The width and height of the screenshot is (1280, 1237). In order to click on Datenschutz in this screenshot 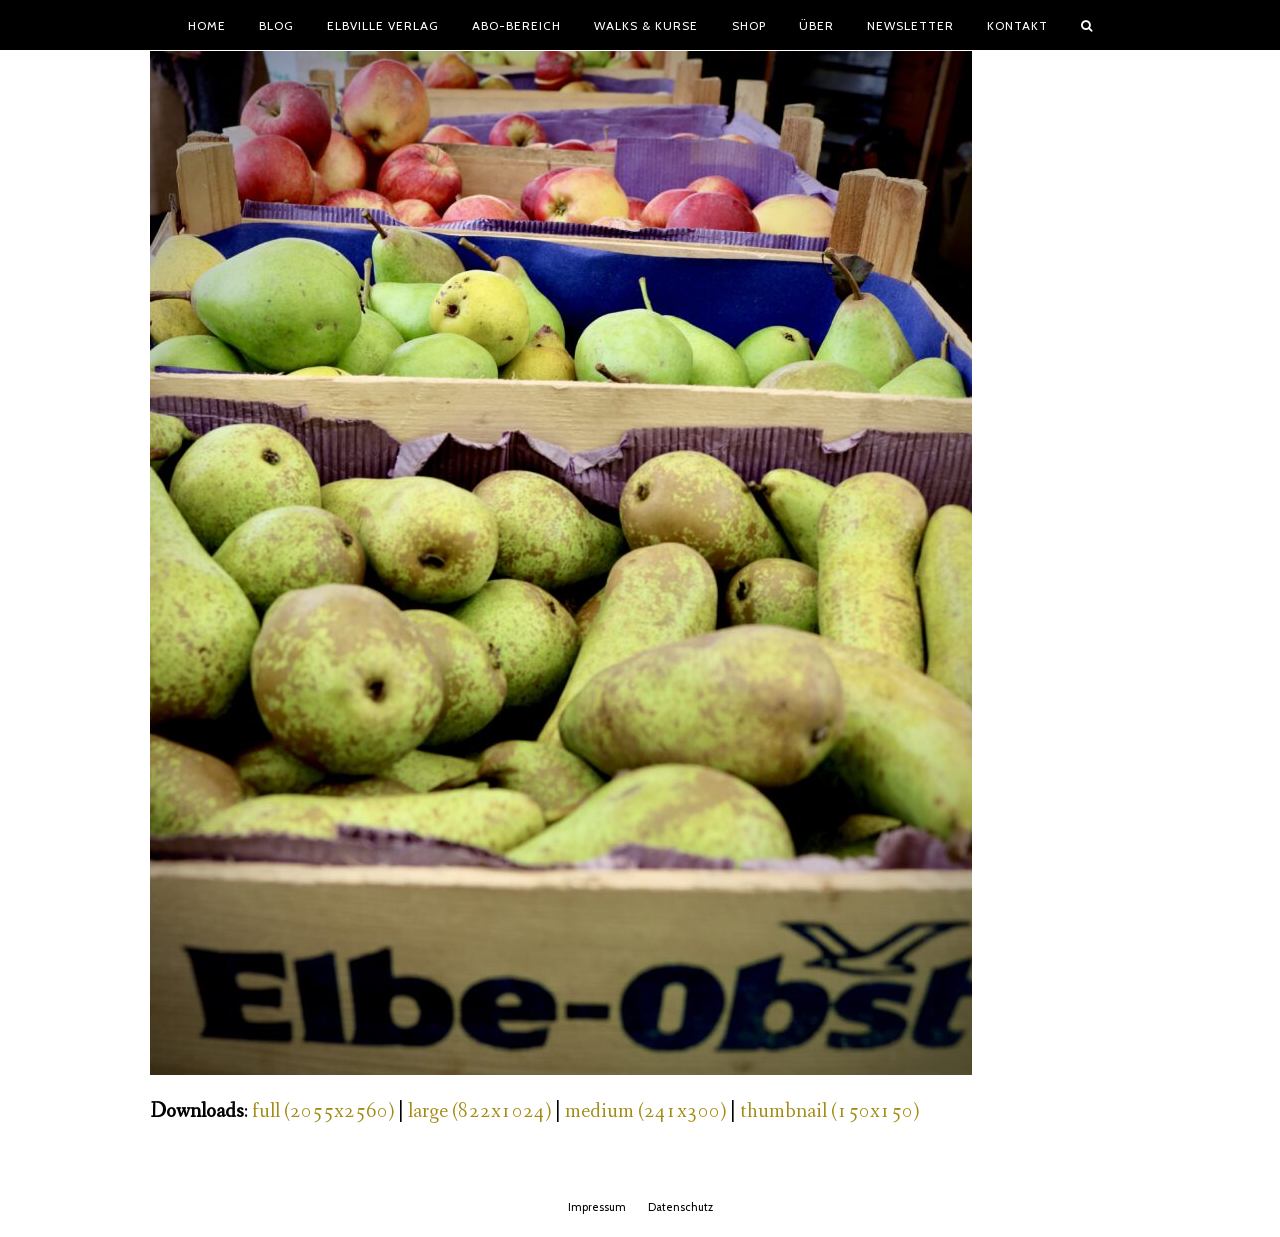, I will do `click(680, 1207)`.